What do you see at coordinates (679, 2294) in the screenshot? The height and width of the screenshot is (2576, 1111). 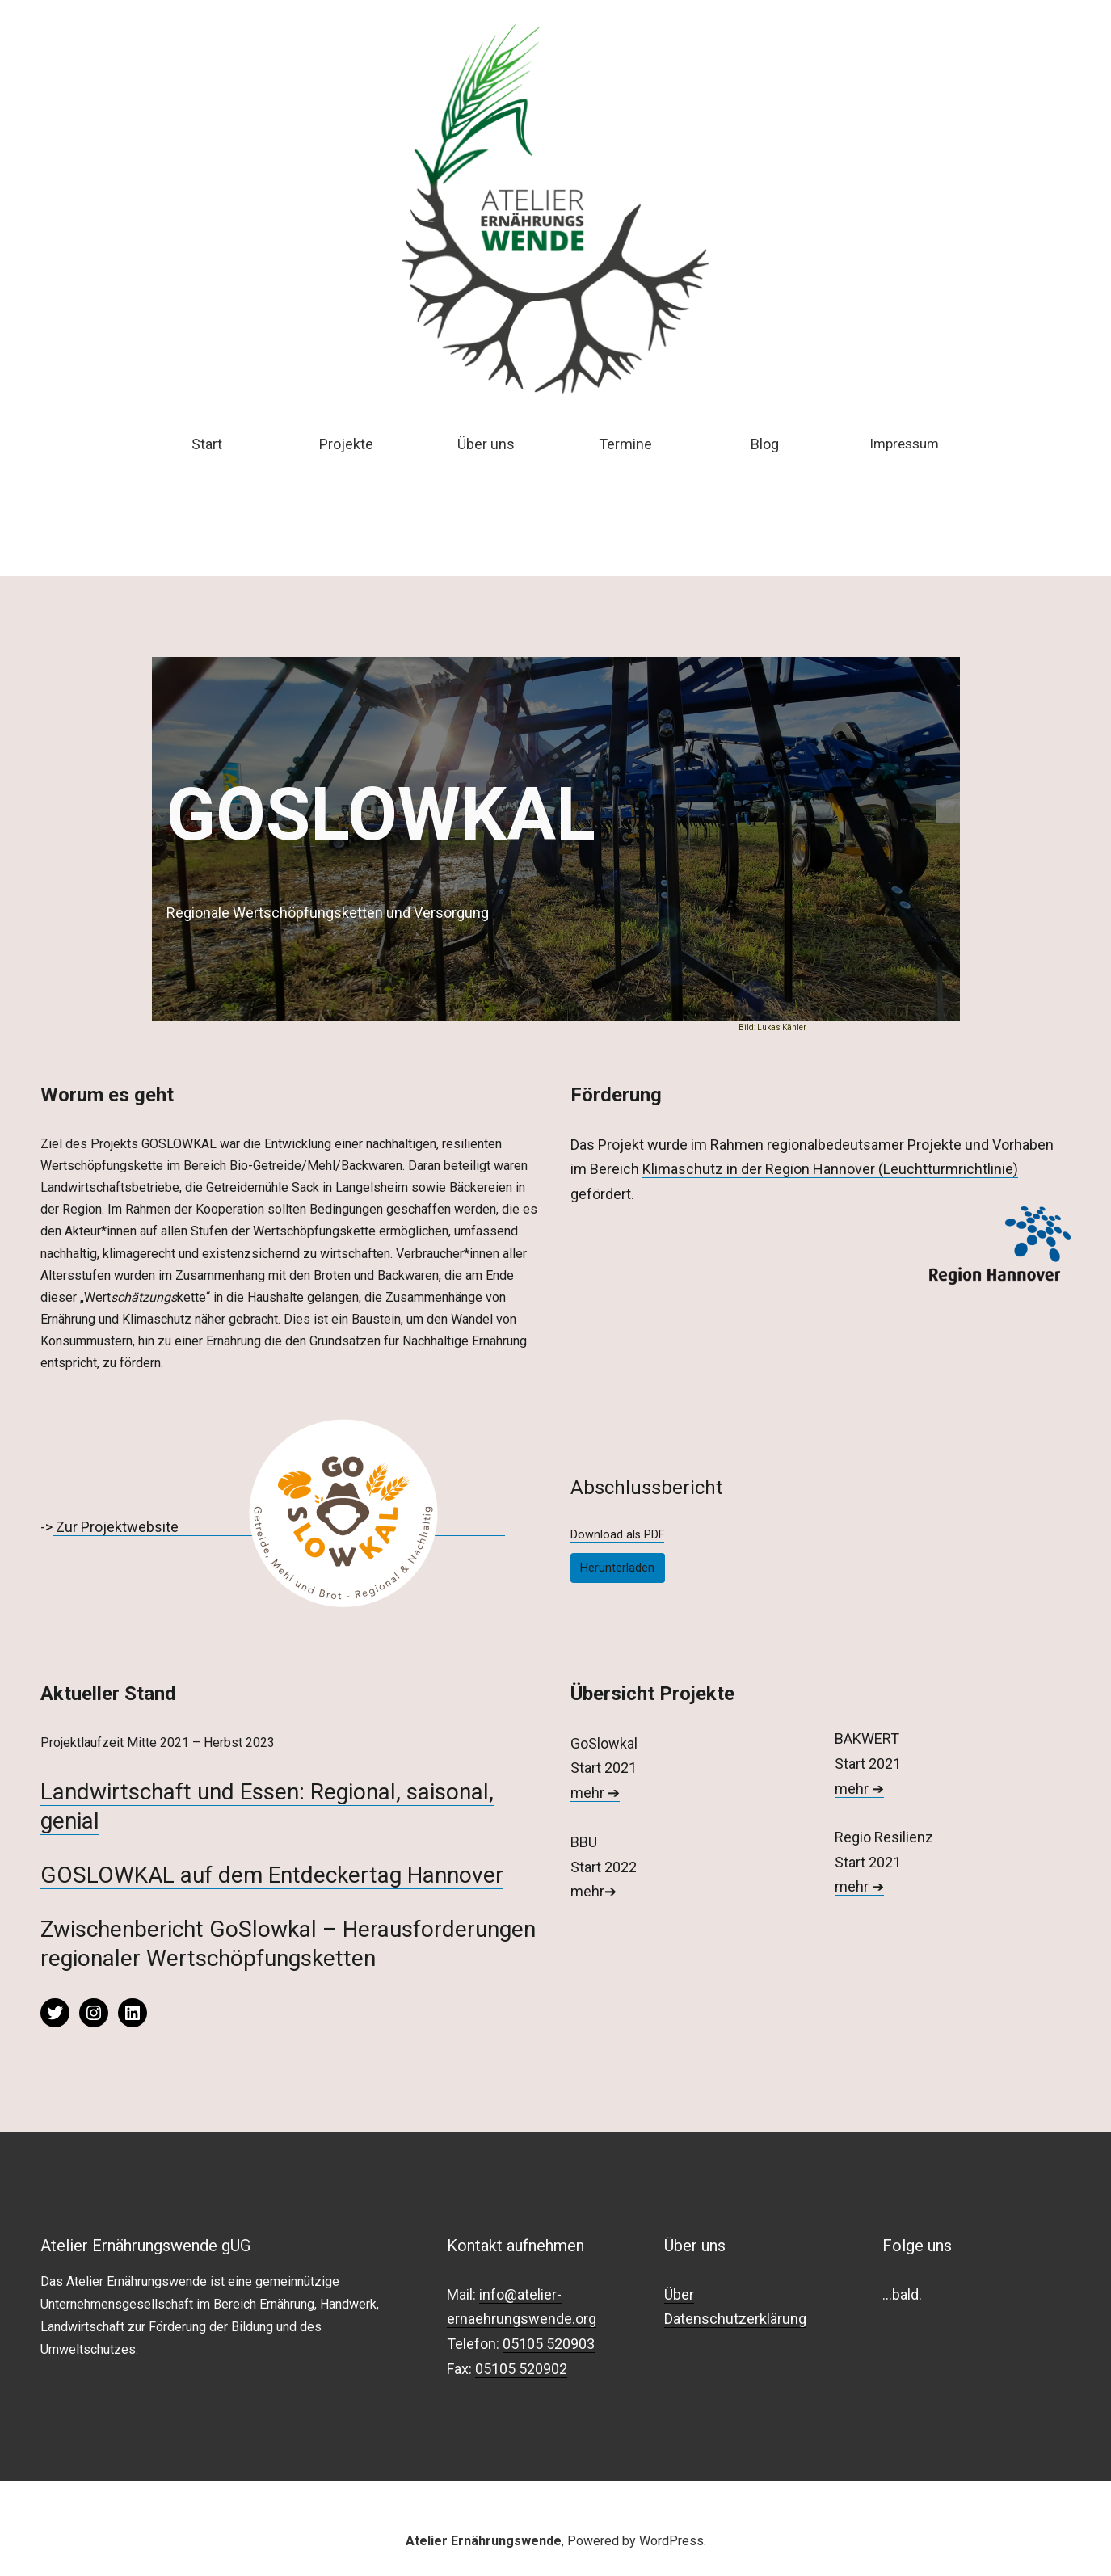 I see `Über` at bounding box center [679, 2294].